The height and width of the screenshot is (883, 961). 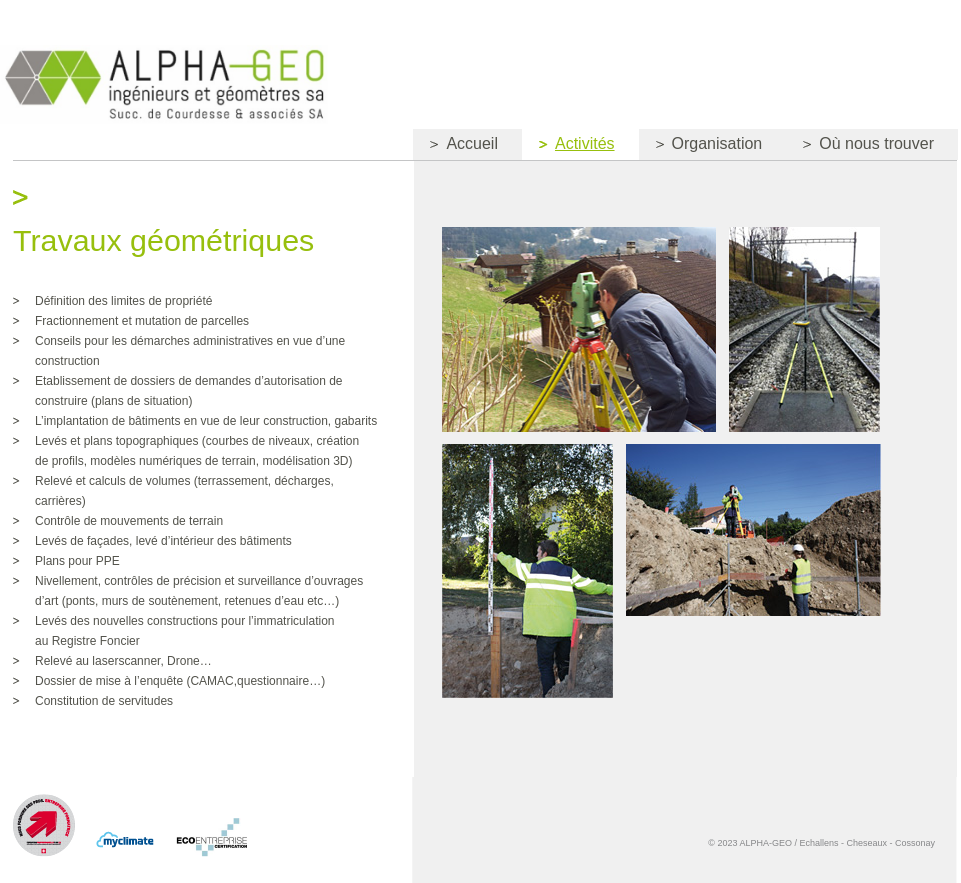 I want to click on Accueil, so click(x=455, y=146).